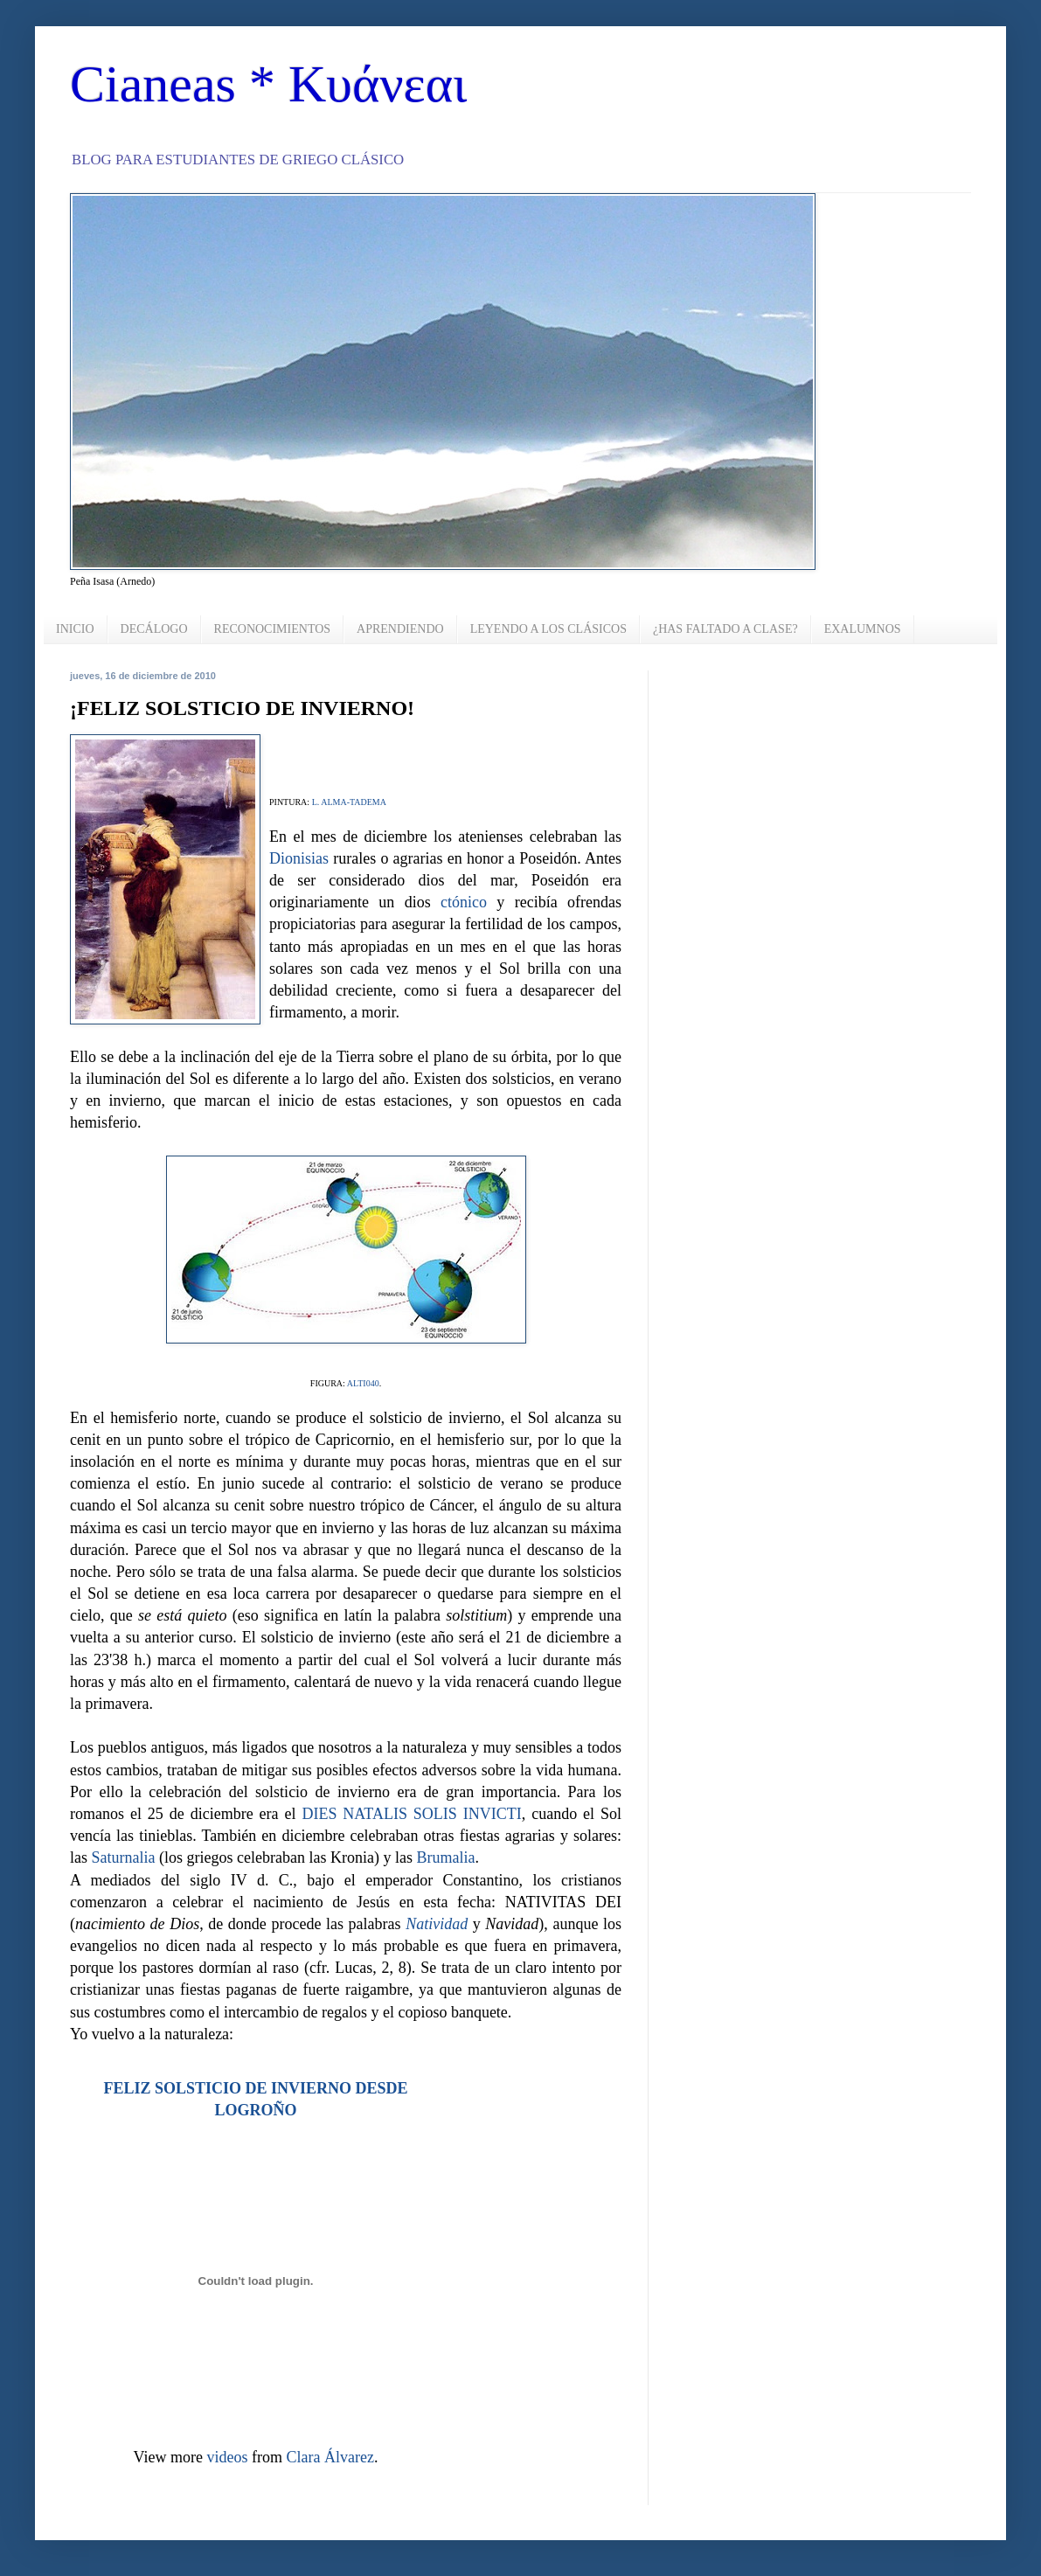 This screenshot has height=2576, width=1041. Describe the element at coordinates (437, 1924) in the screenshot. I see `Natividad` at that location.